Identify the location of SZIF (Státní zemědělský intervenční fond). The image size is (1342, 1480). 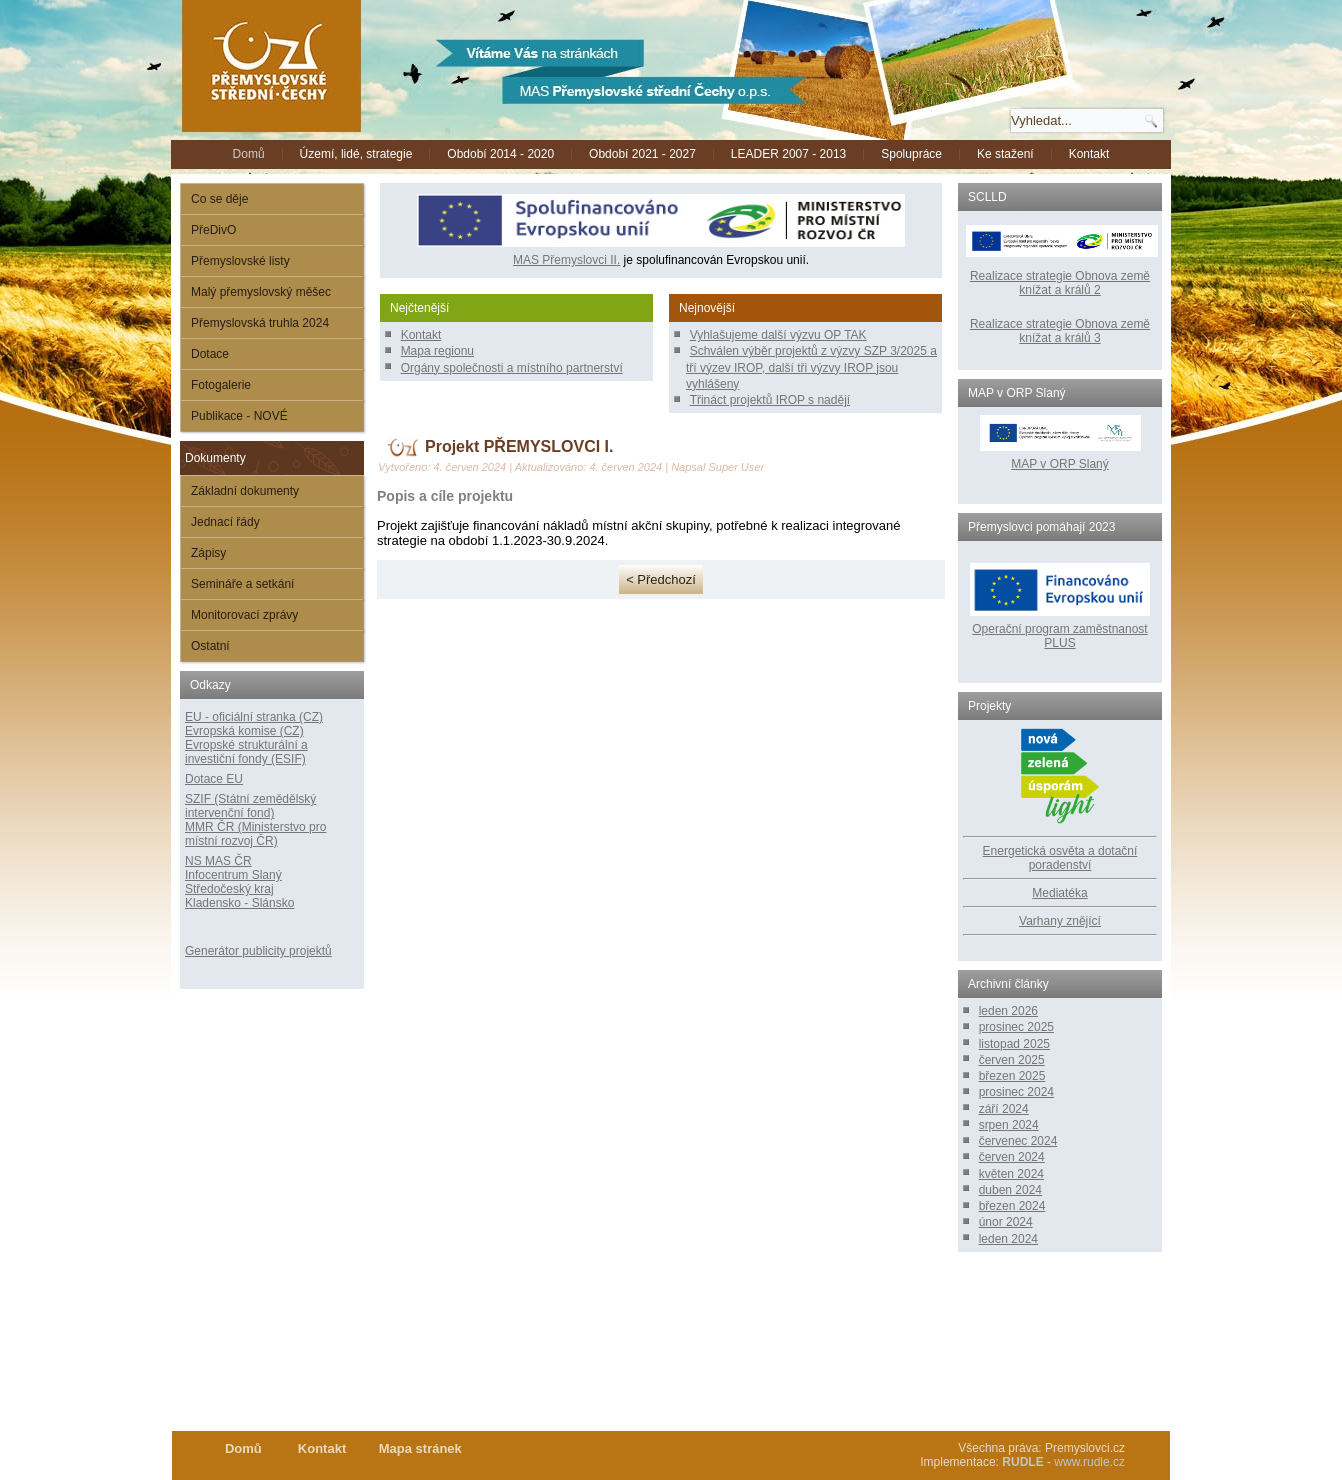
(250, 806).